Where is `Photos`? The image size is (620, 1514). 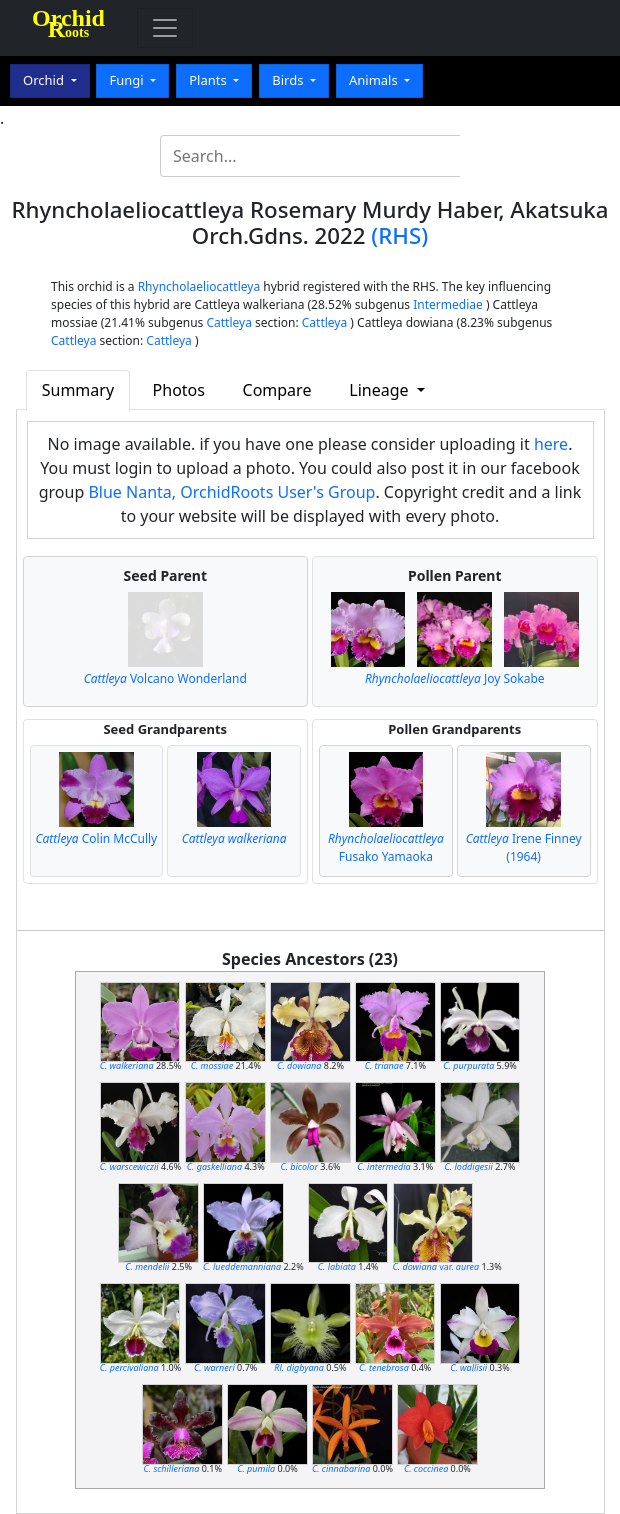 Photos is located at coordinates (179, 390).